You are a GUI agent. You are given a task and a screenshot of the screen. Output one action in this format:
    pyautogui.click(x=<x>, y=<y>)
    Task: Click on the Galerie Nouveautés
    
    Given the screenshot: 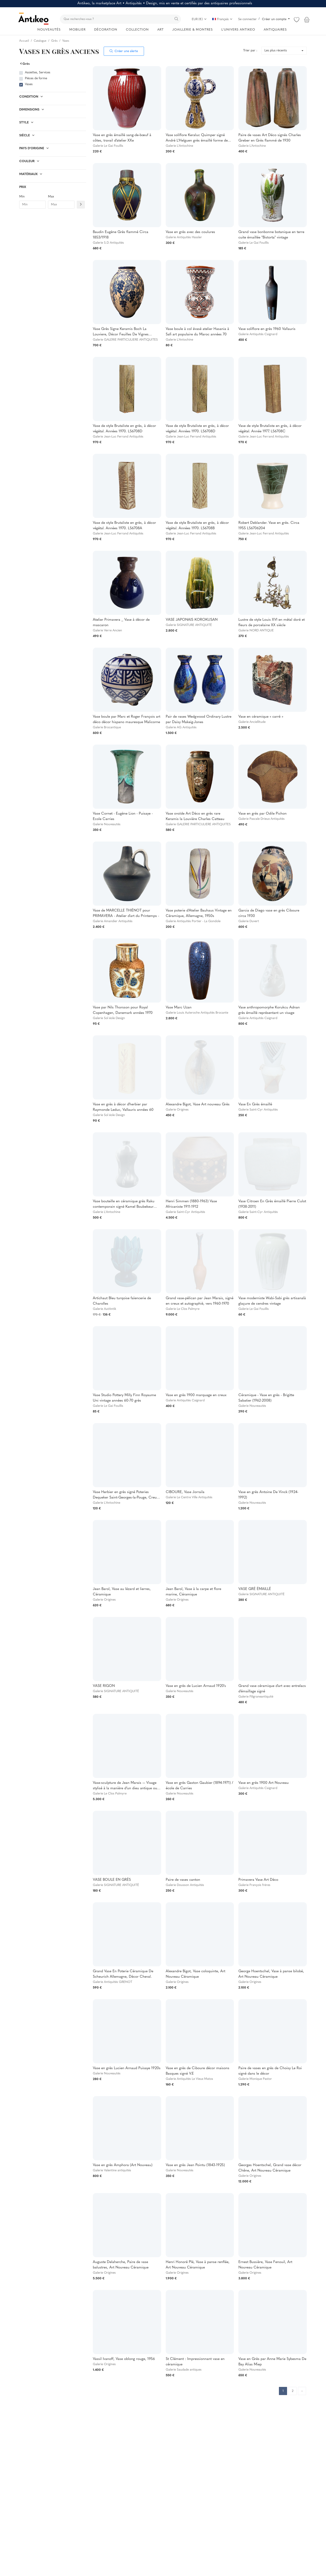 What is the action you would take?
    pyautogui.click(x=106, y=824)
    